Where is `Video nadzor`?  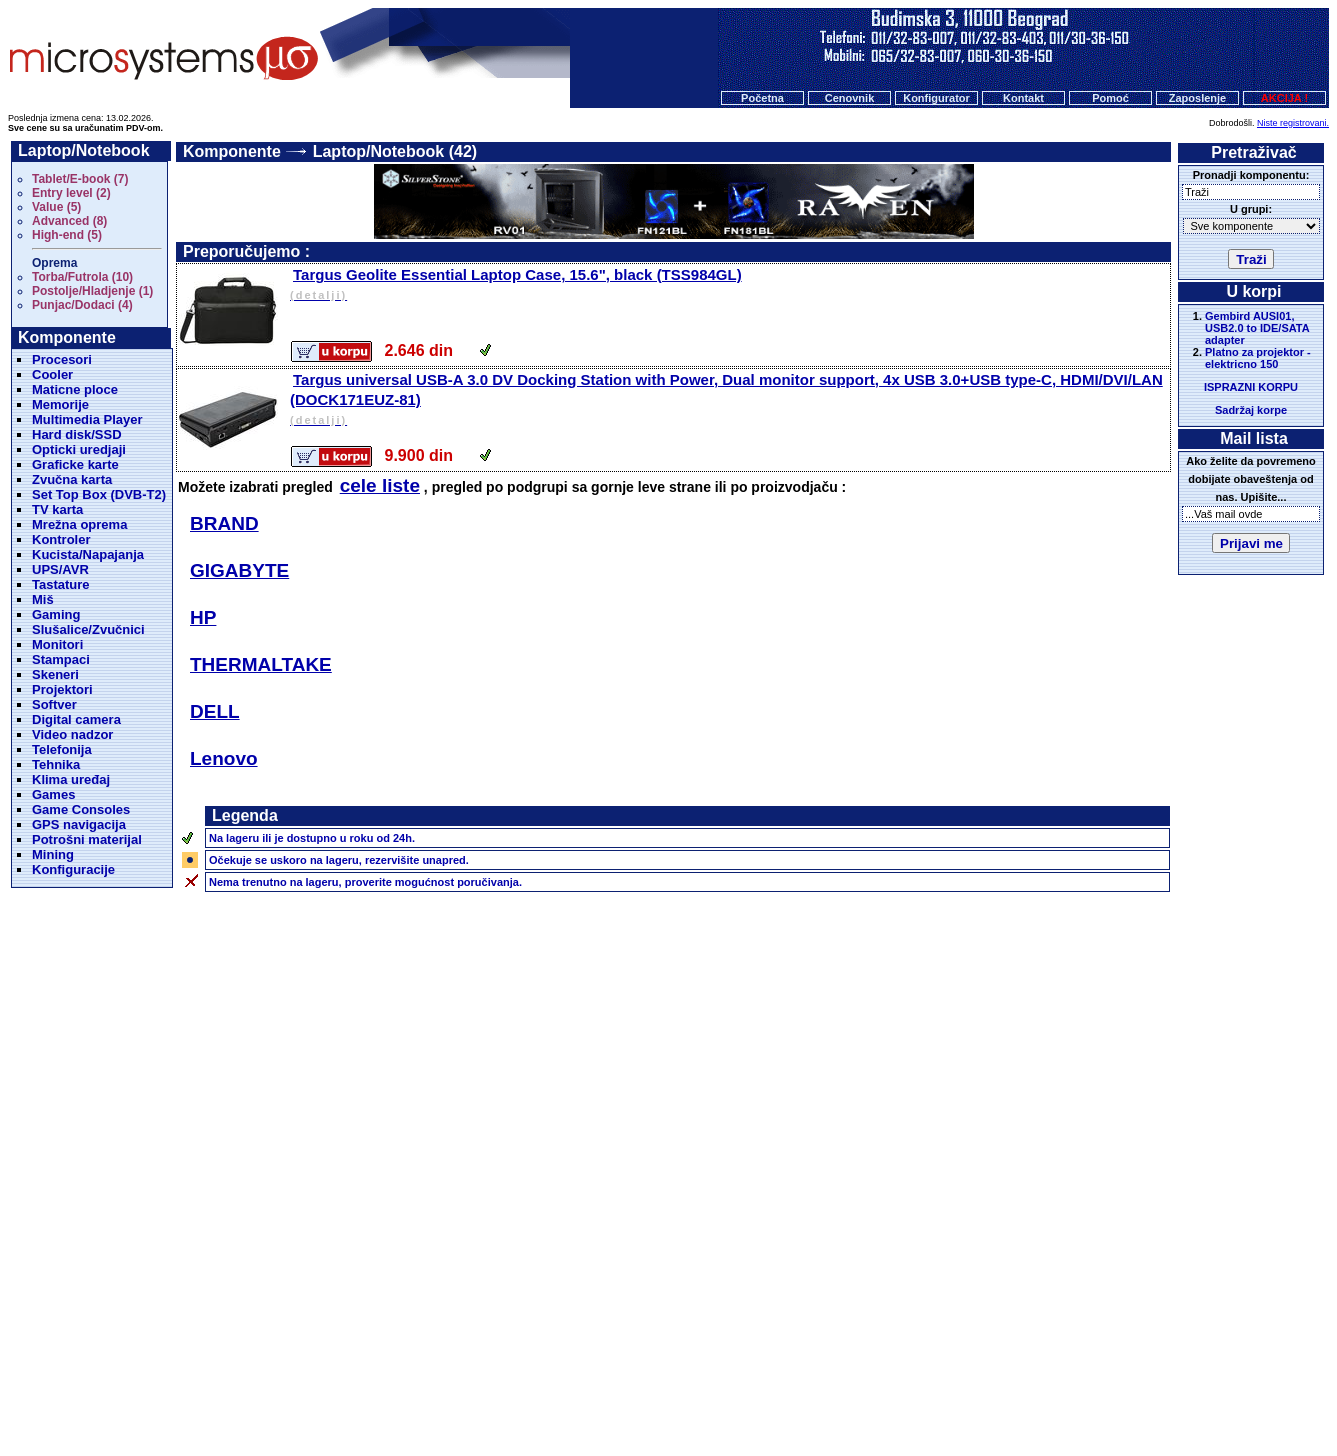
Video nadzor is located at coordinates (72, 734).